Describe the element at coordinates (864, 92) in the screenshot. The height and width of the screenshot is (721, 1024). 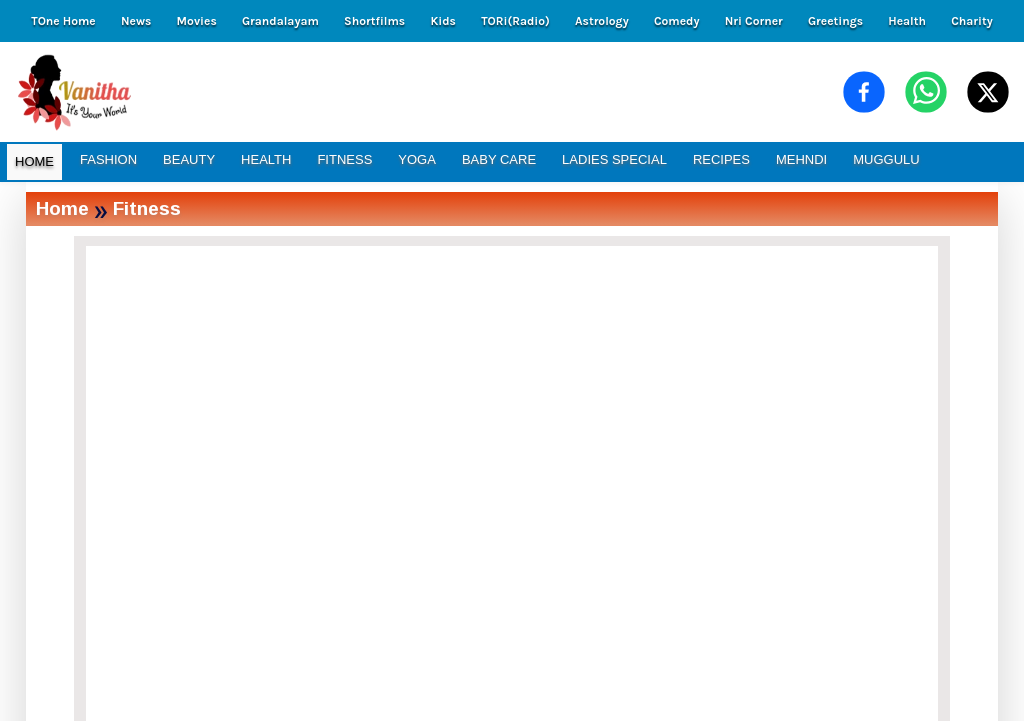
I see `[Share on Facebook]` at that location.